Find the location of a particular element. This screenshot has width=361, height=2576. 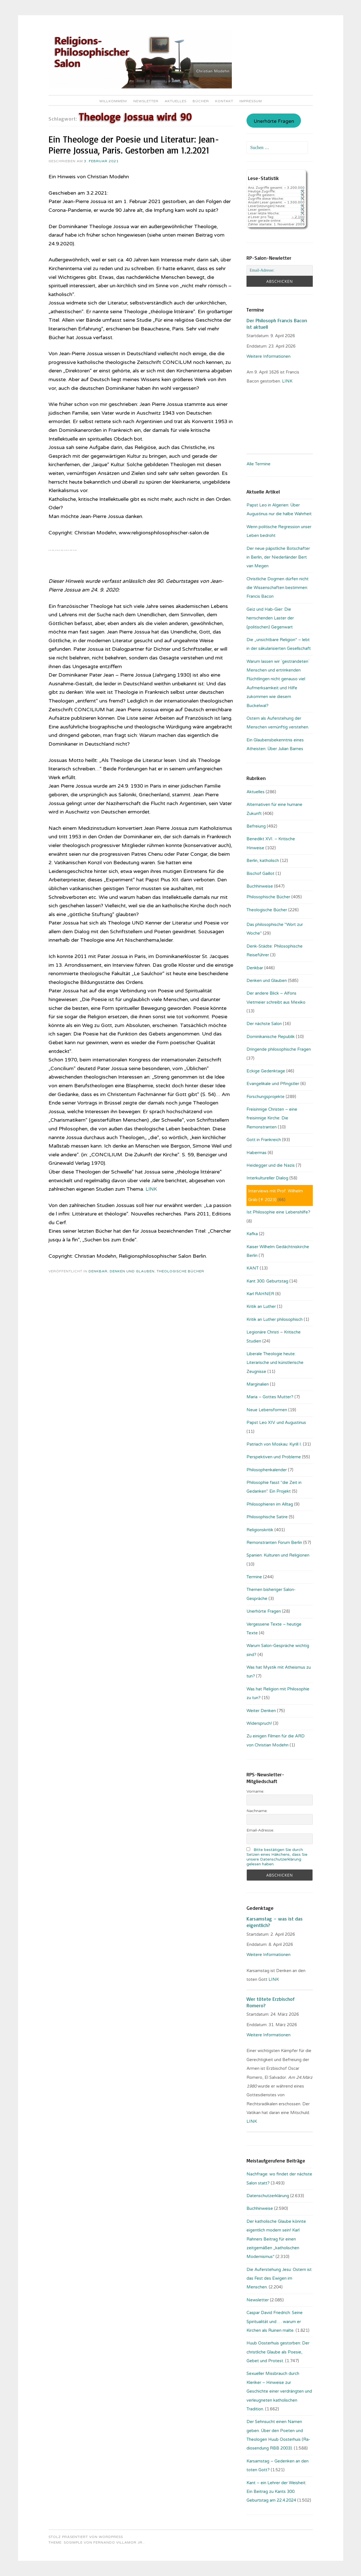

Papst Leo XIV. und Augustinus is located at coordinates (276, 1422).